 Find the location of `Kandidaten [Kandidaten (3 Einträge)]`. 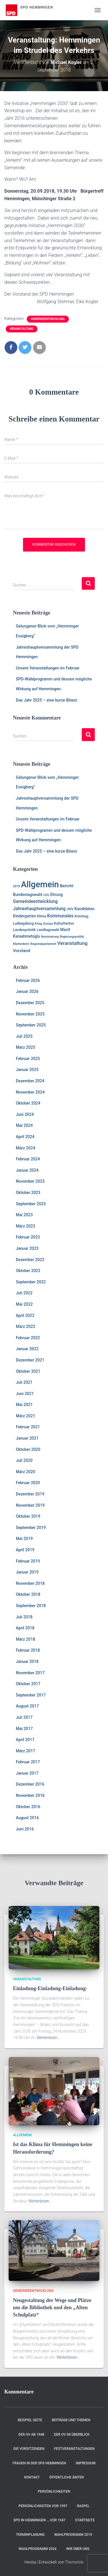

Kandidaten [Kandidaten (3 Einträge)] is located at coordinates (84, 908).